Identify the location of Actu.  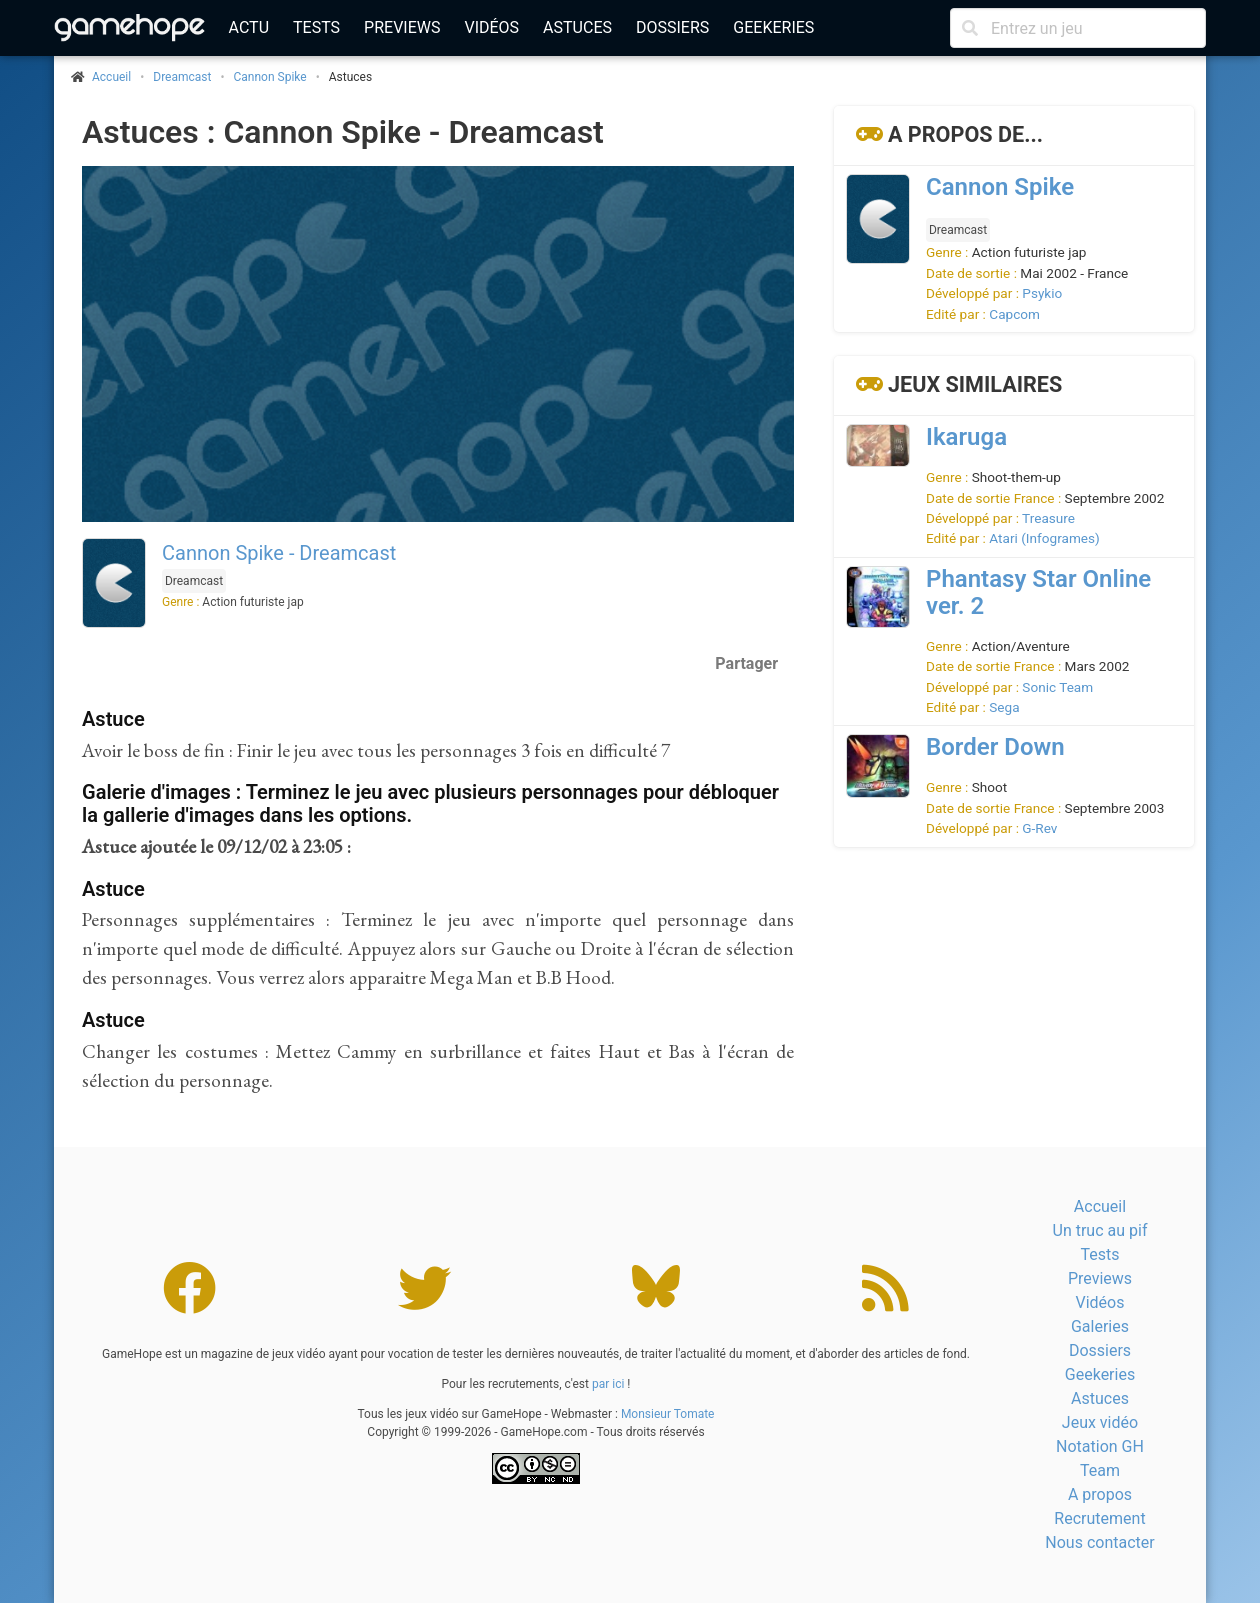
(249, 27).